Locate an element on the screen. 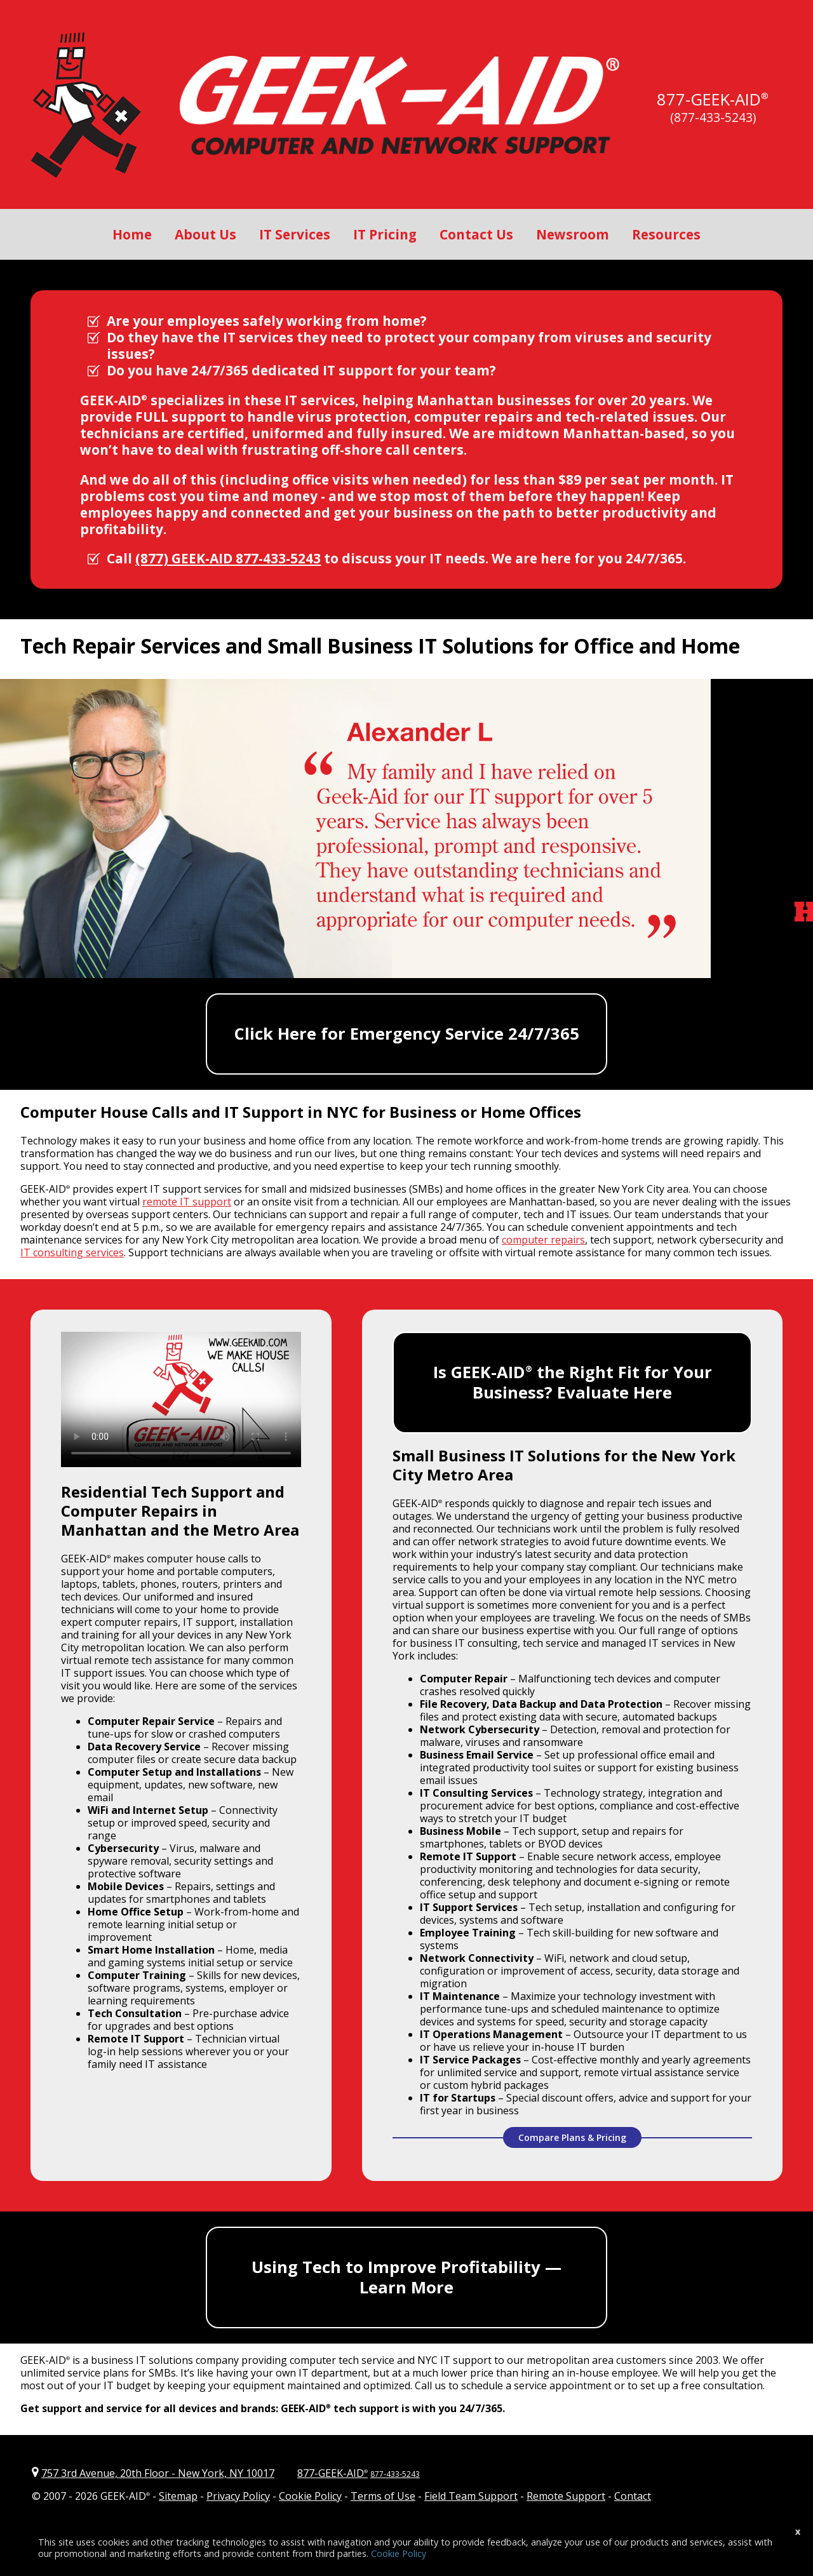 The height and width of the screenshot is (2576, 813). 877-433-5243 is located at coordinates (395, 2474).